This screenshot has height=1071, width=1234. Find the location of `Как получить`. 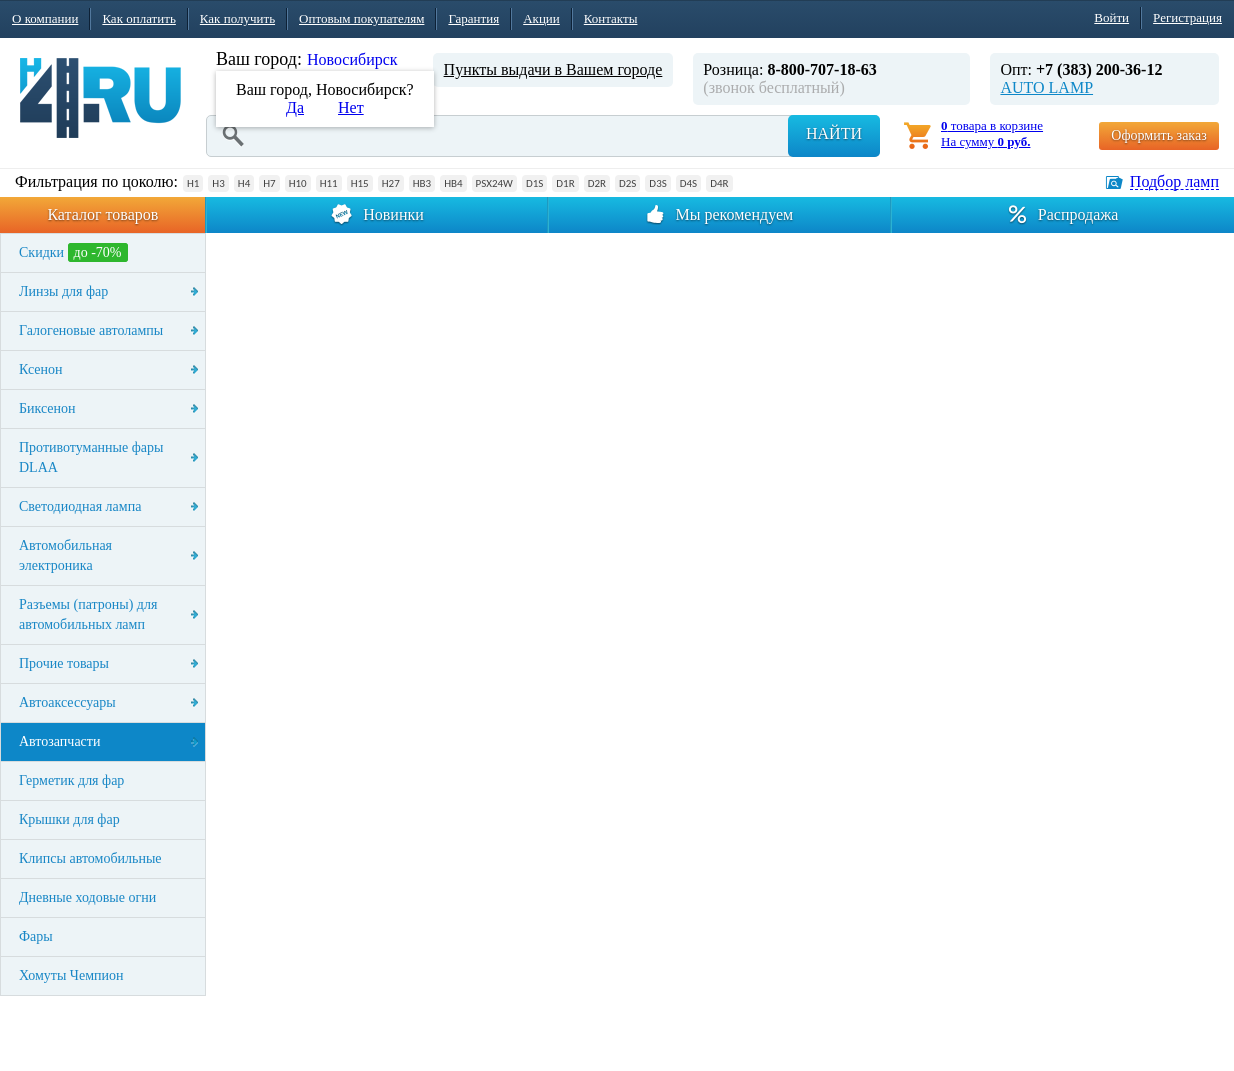

Как получить is located at coordinates (237, 18).